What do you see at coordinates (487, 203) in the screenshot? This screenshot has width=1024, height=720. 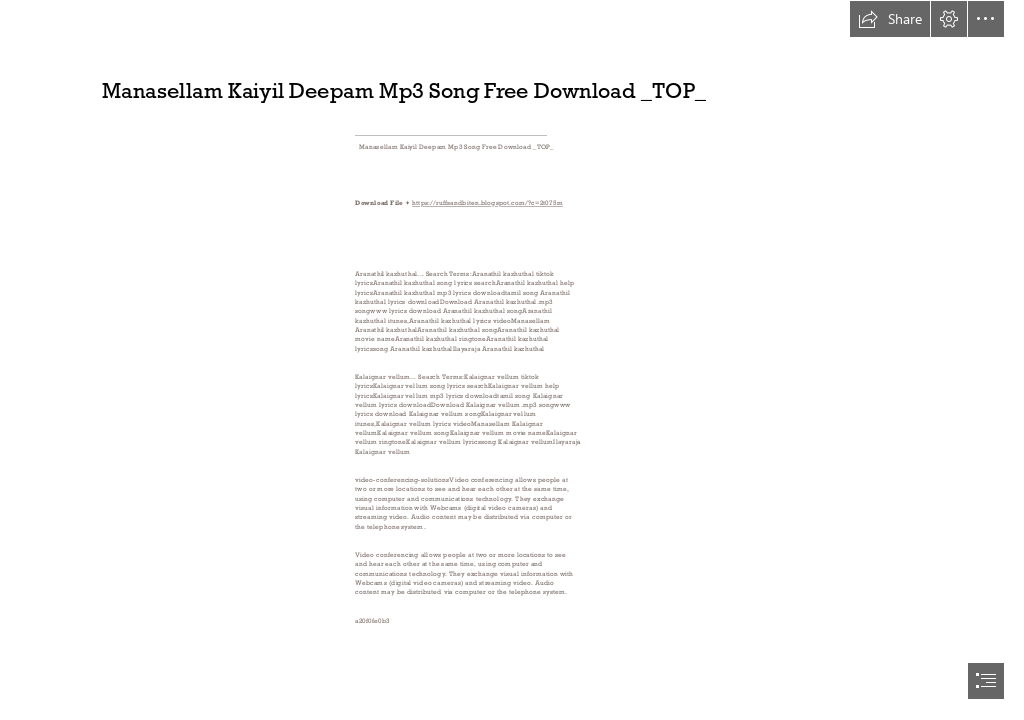 I see `https://ruffsandbiten.blogspot.com/?c=2t075m` at bounding box center [487, 203].